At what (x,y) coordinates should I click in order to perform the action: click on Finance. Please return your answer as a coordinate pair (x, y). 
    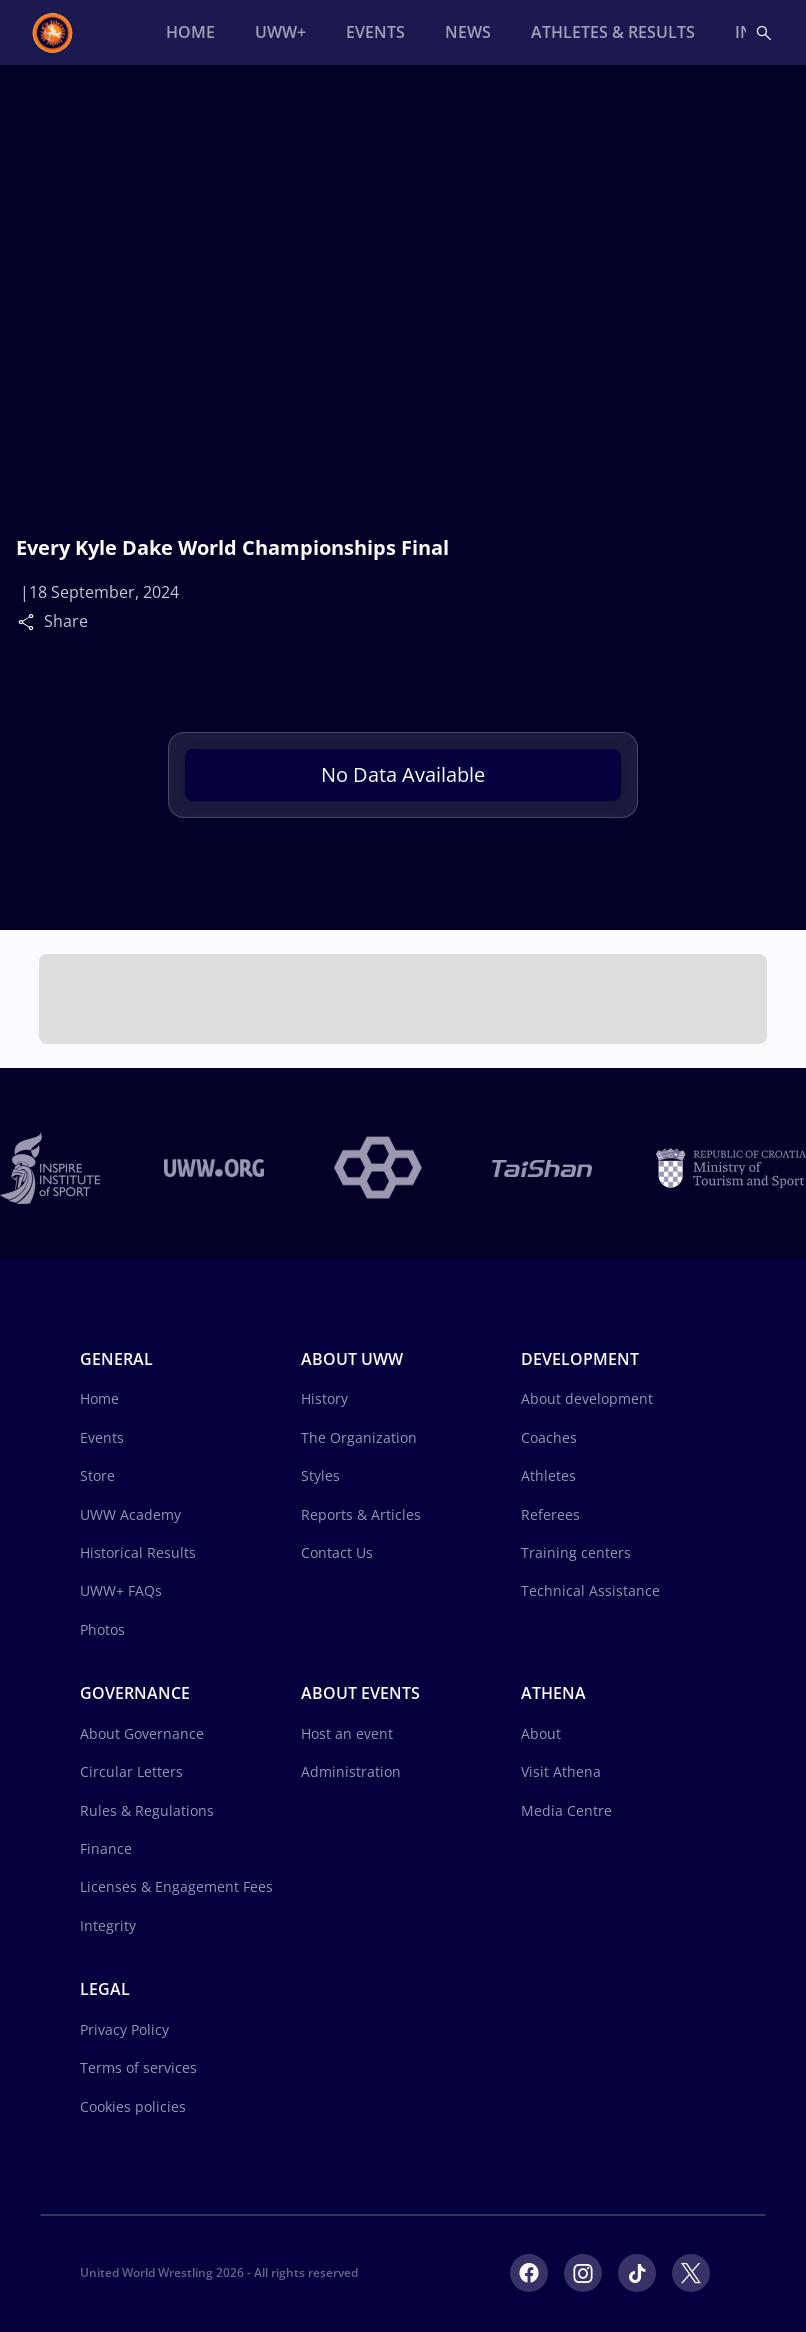
    Looking at the image, I should click on (106, 1848).